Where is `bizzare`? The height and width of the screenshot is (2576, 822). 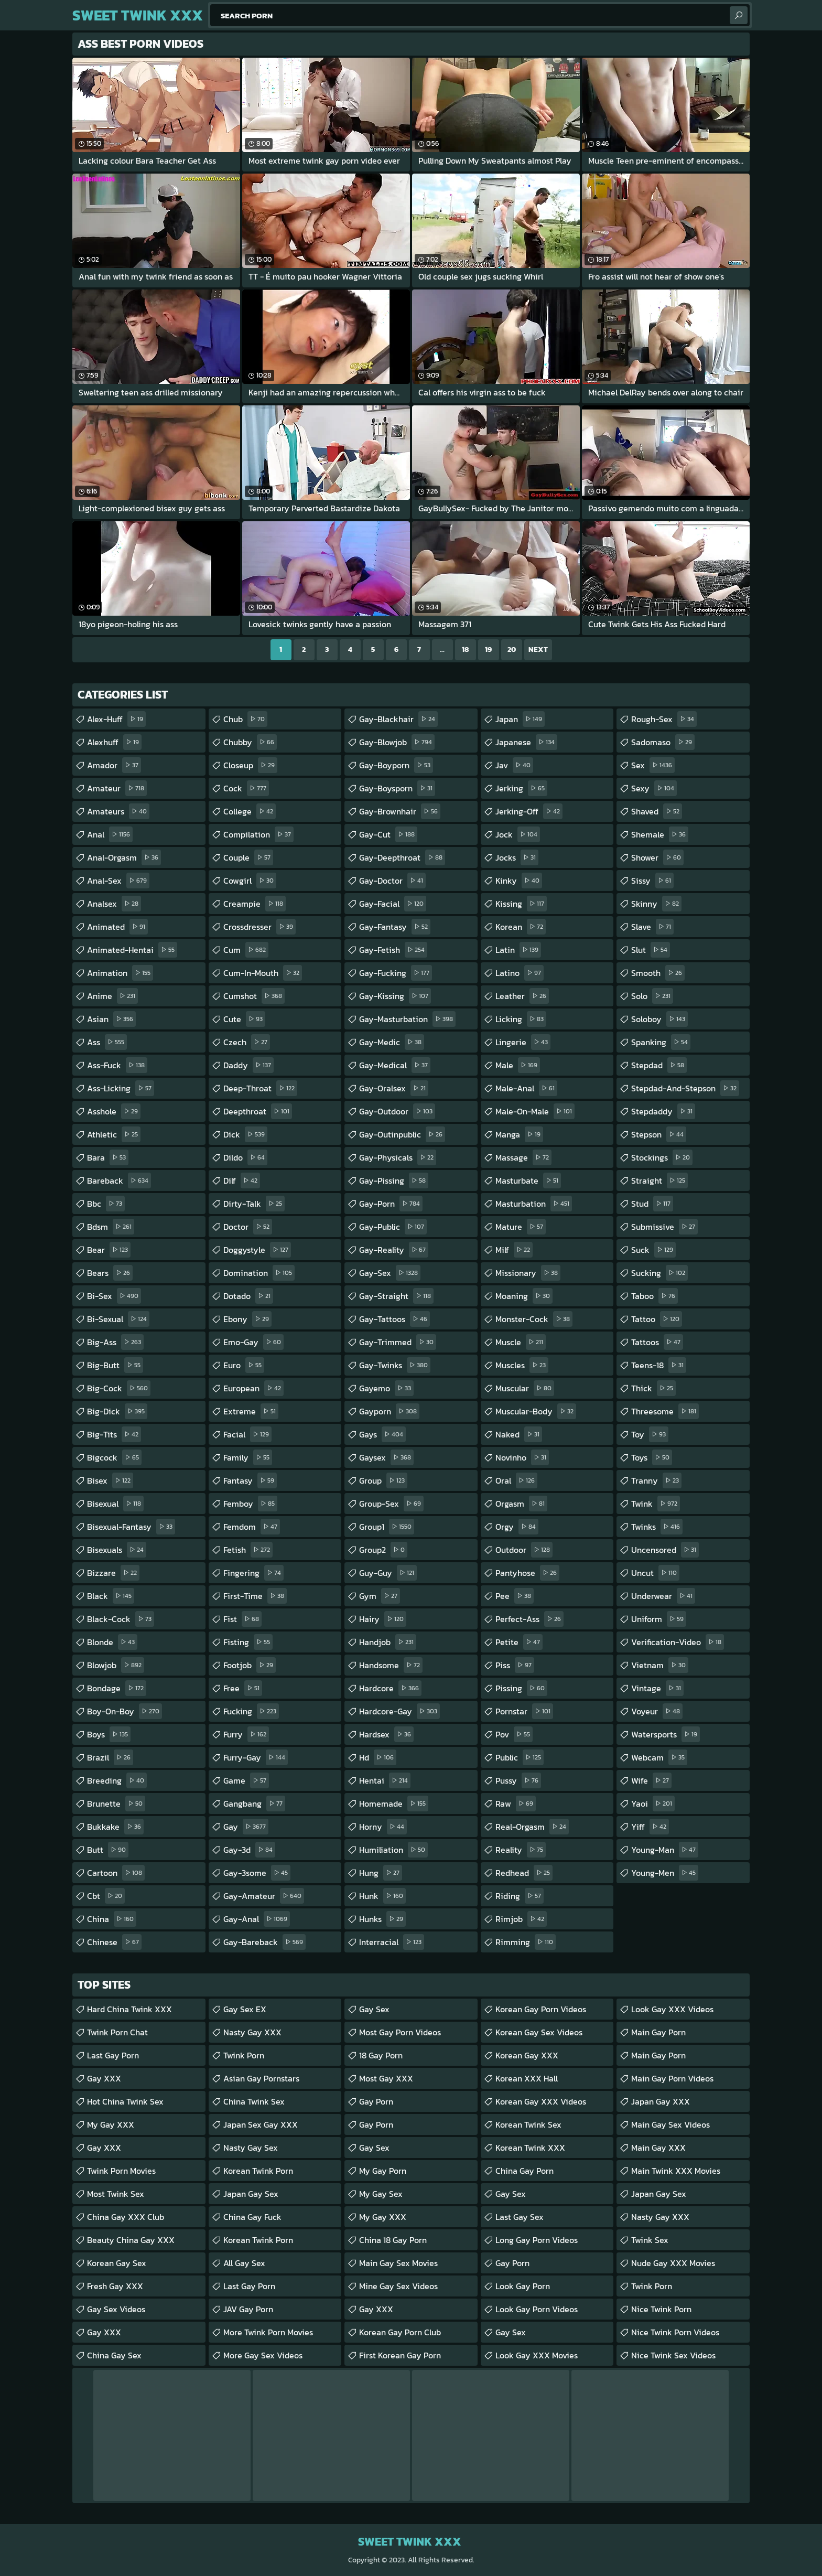 bizzare is located at coordinates (113, 1573).